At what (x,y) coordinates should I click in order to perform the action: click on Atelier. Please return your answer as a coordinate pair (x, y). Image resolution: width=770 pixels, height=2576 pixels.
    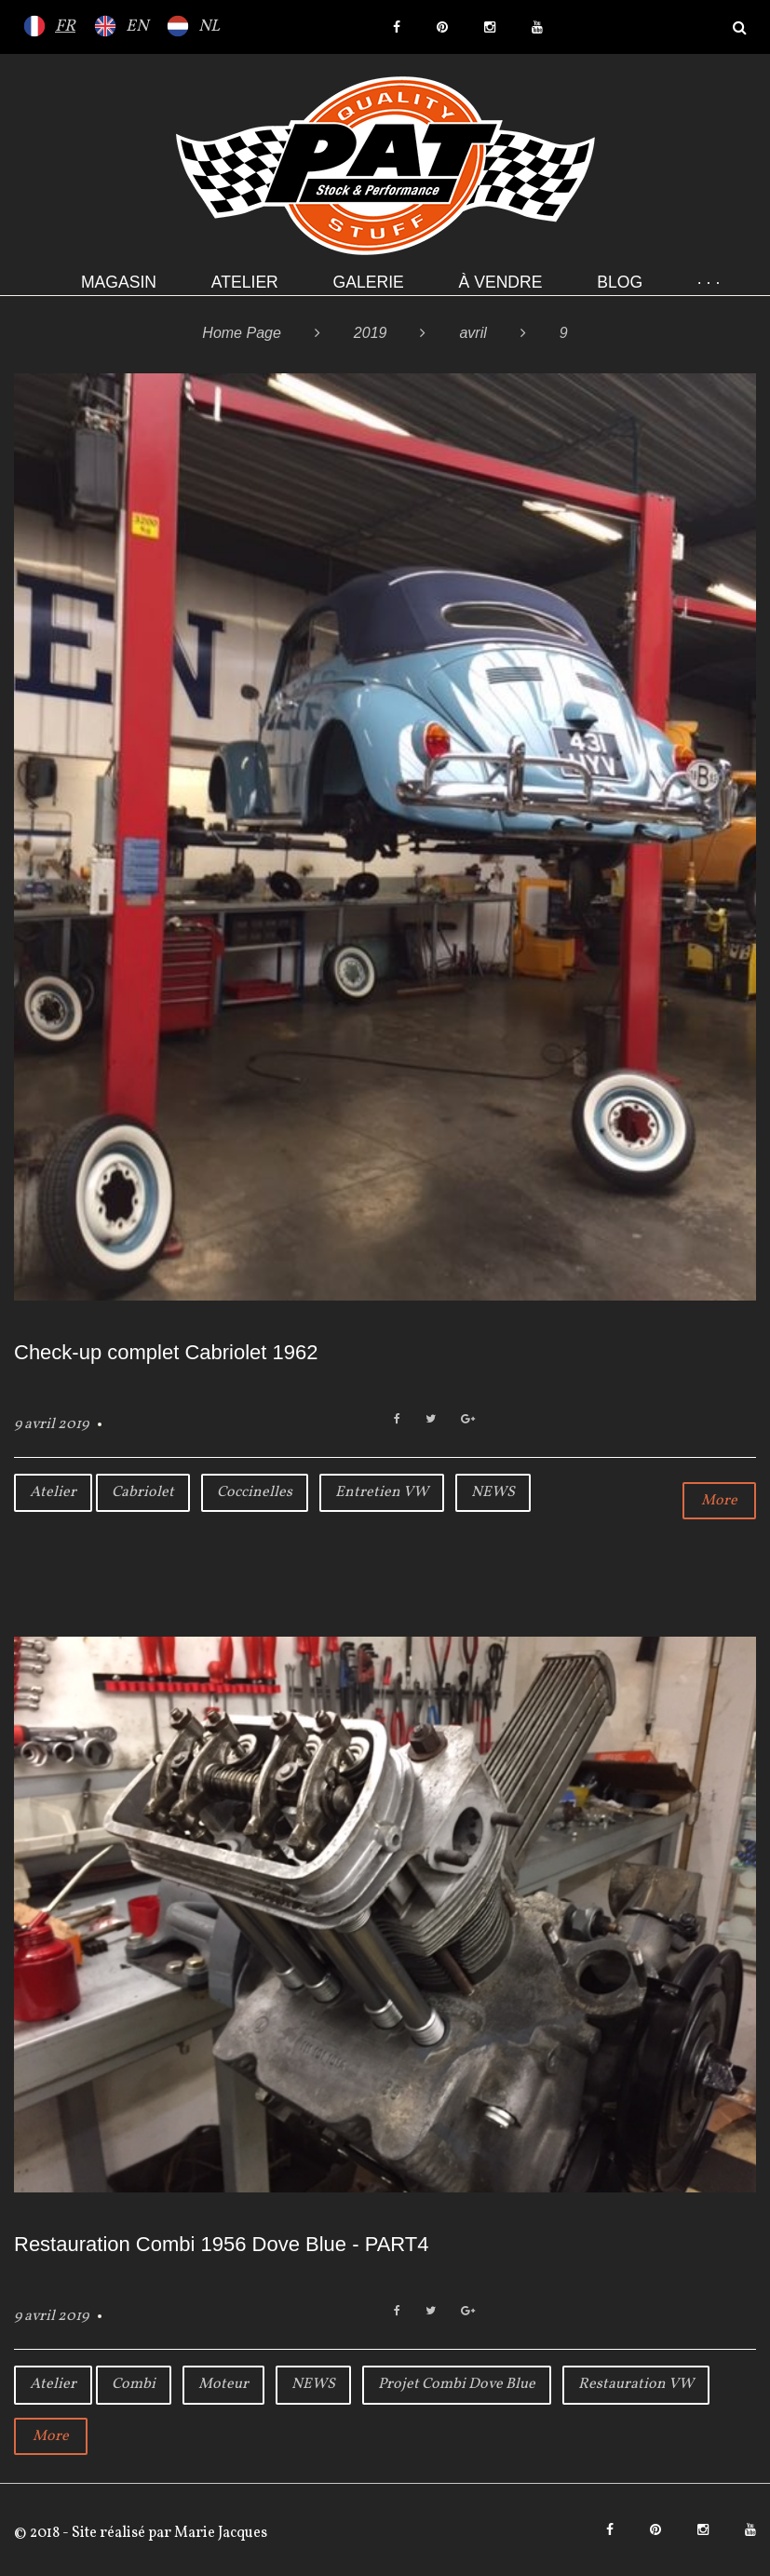
    Looking at the image, I should click on (244, 282).